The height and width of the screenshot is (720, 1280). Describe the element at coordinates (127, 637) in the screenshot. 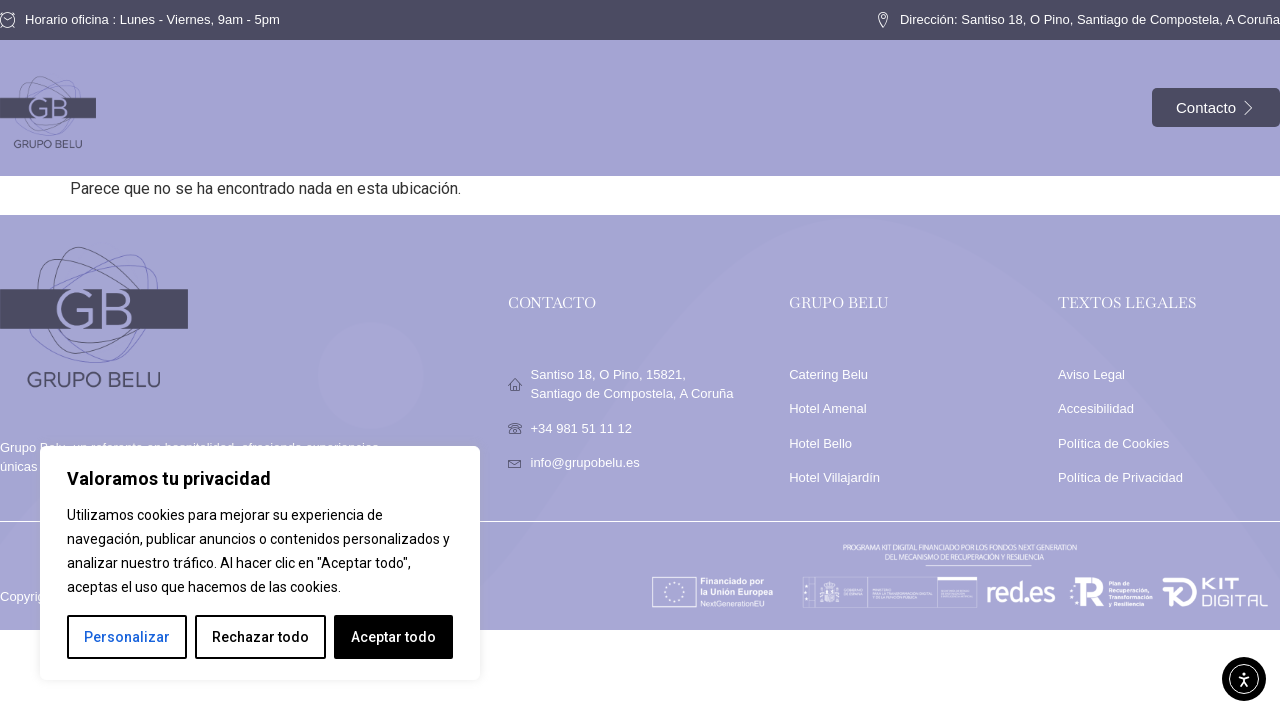

I see `Personalizar` at that location.